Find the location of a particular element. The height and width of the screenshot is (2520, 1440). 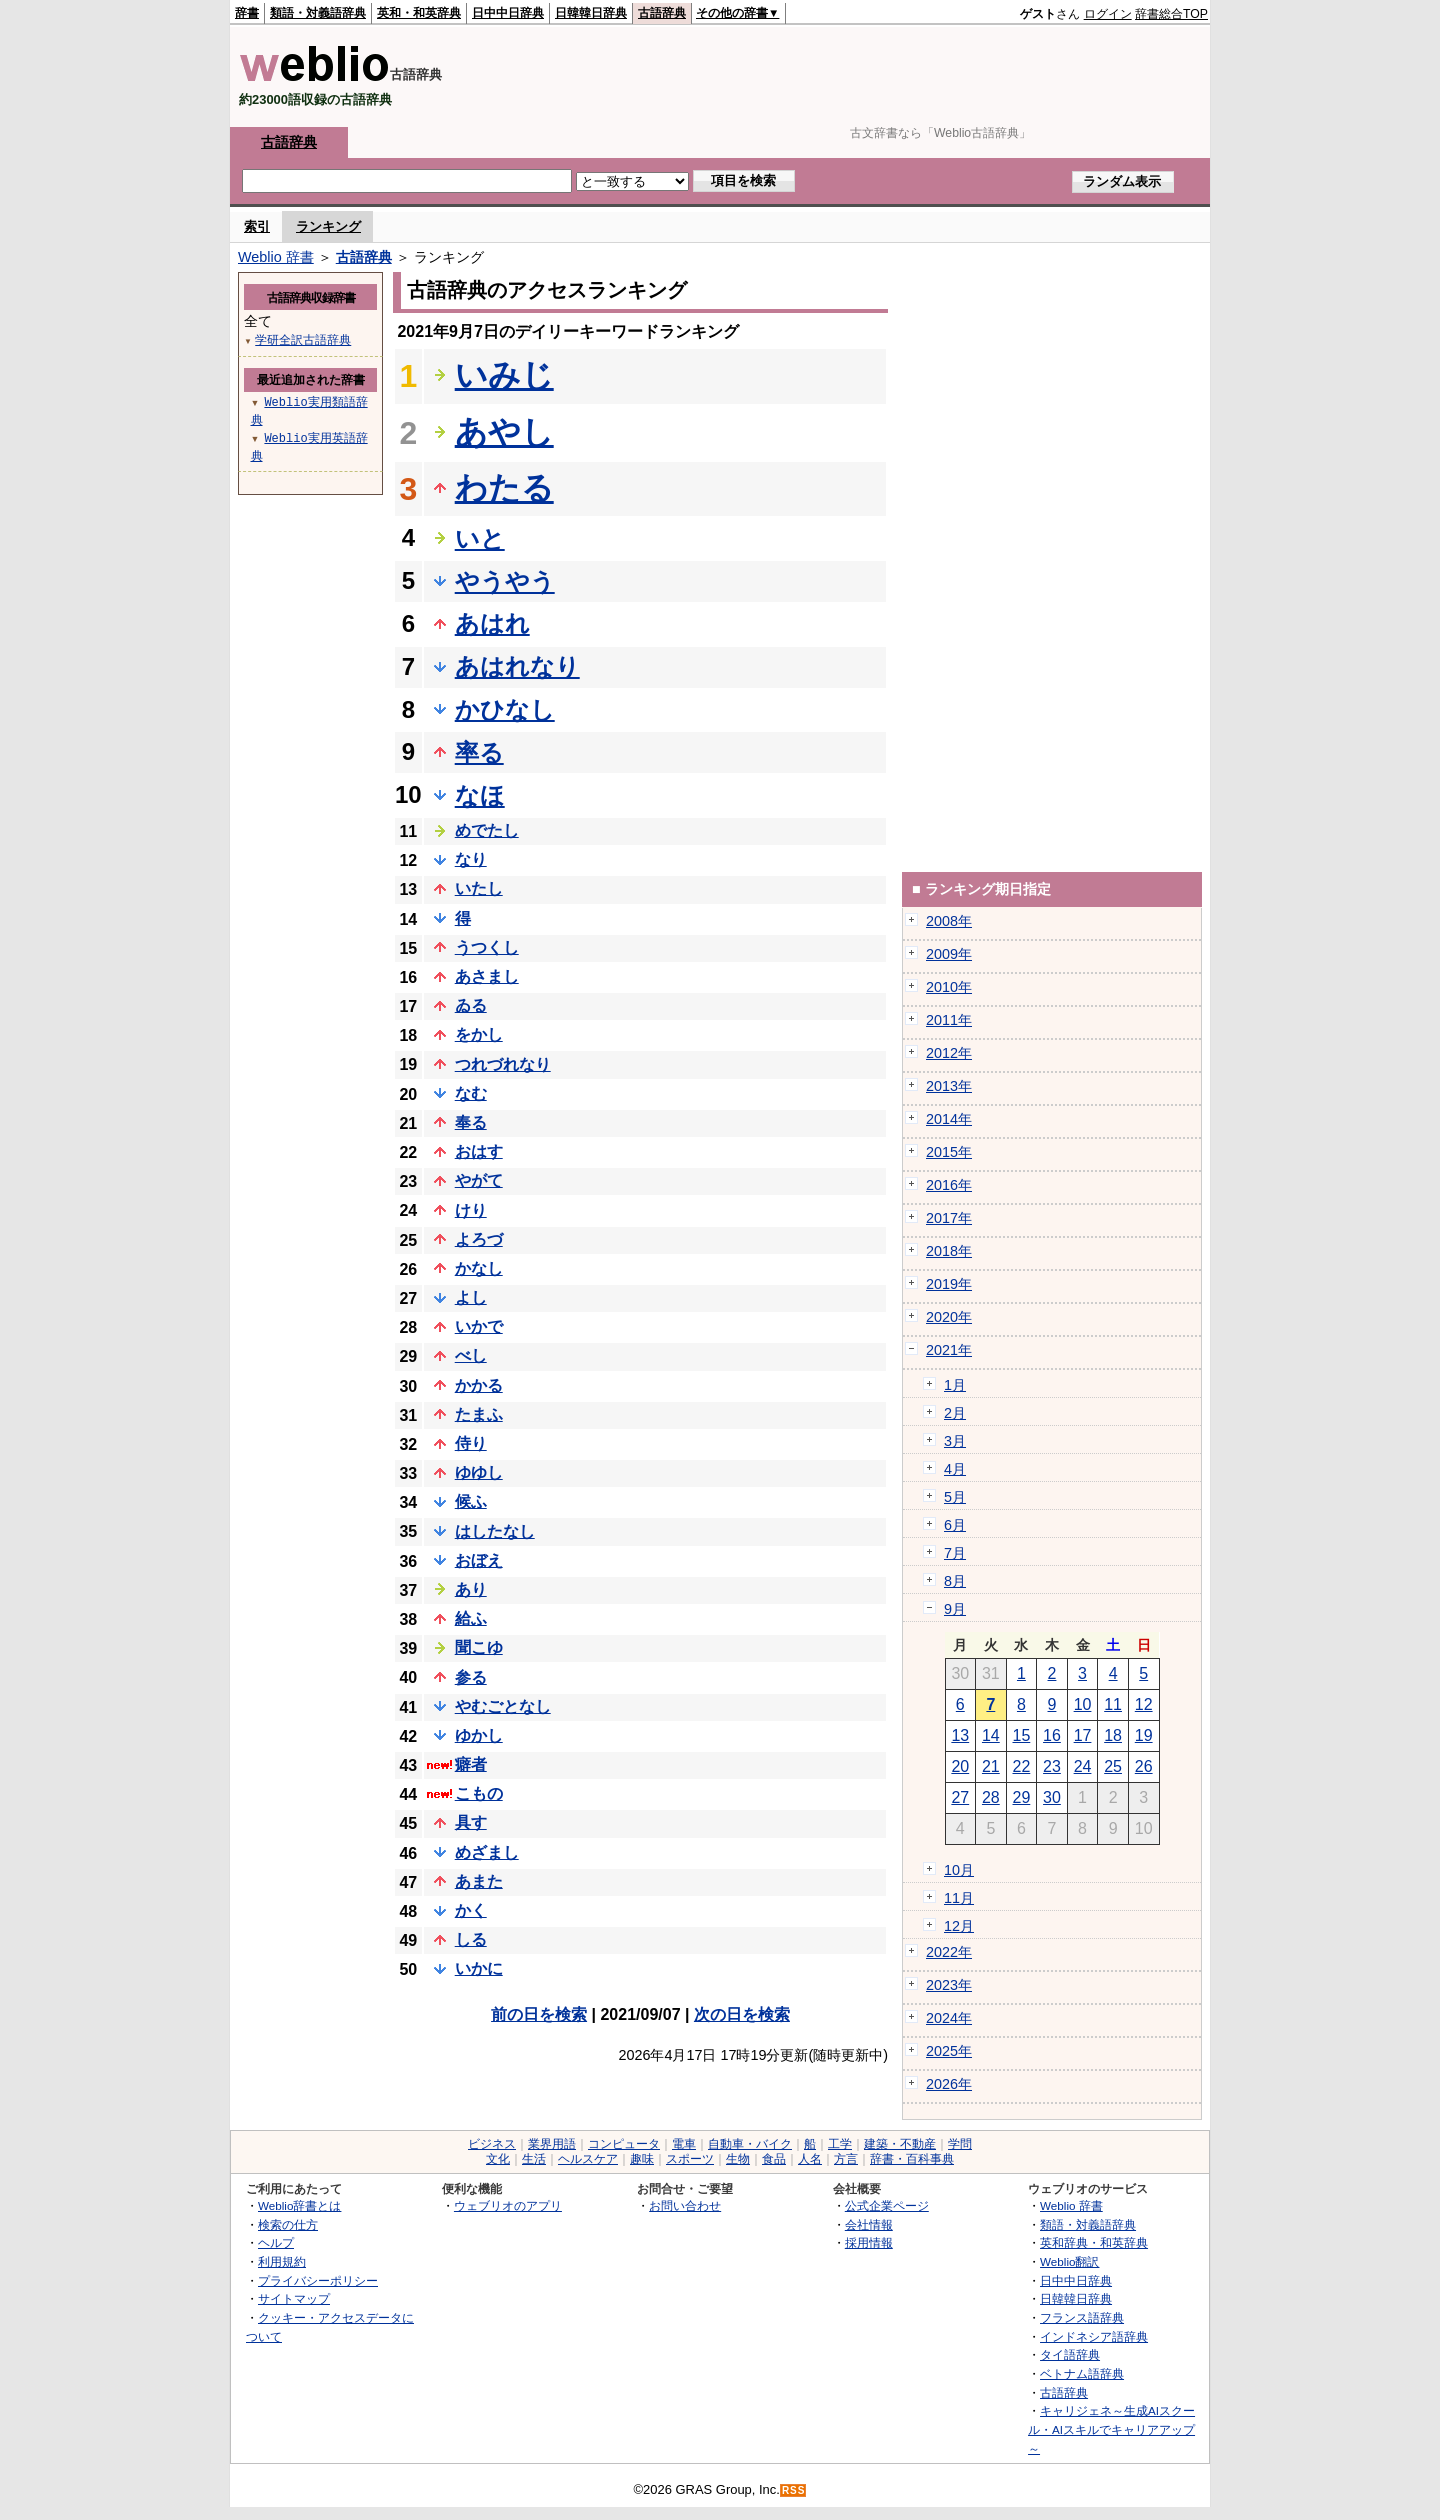

フランス語辞典 is located at coordinates (1082, 2317).